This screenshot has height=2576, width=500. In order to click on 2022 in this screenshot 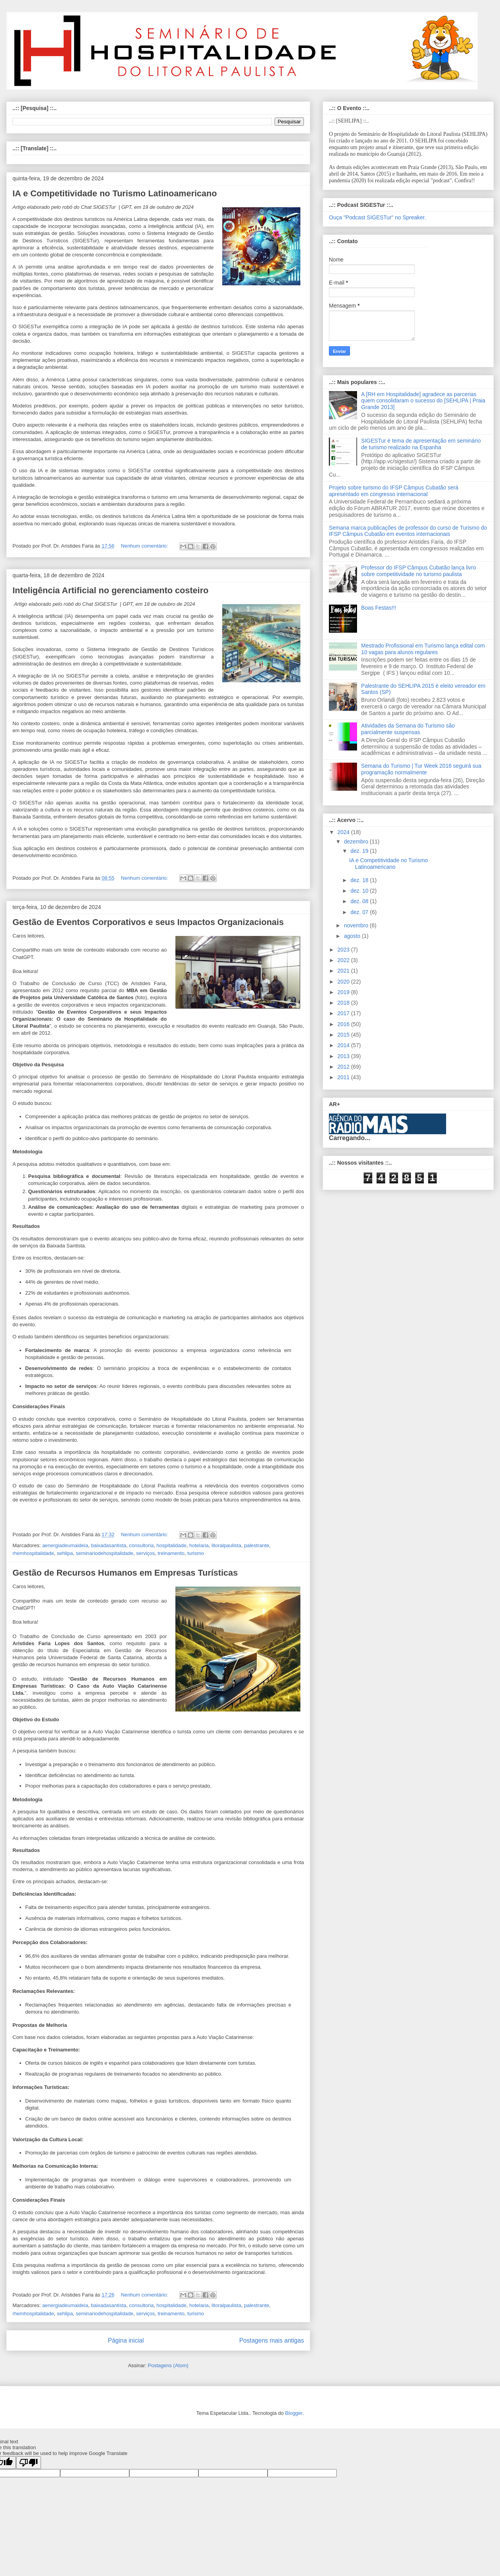, I will do `click(344, 960)`.